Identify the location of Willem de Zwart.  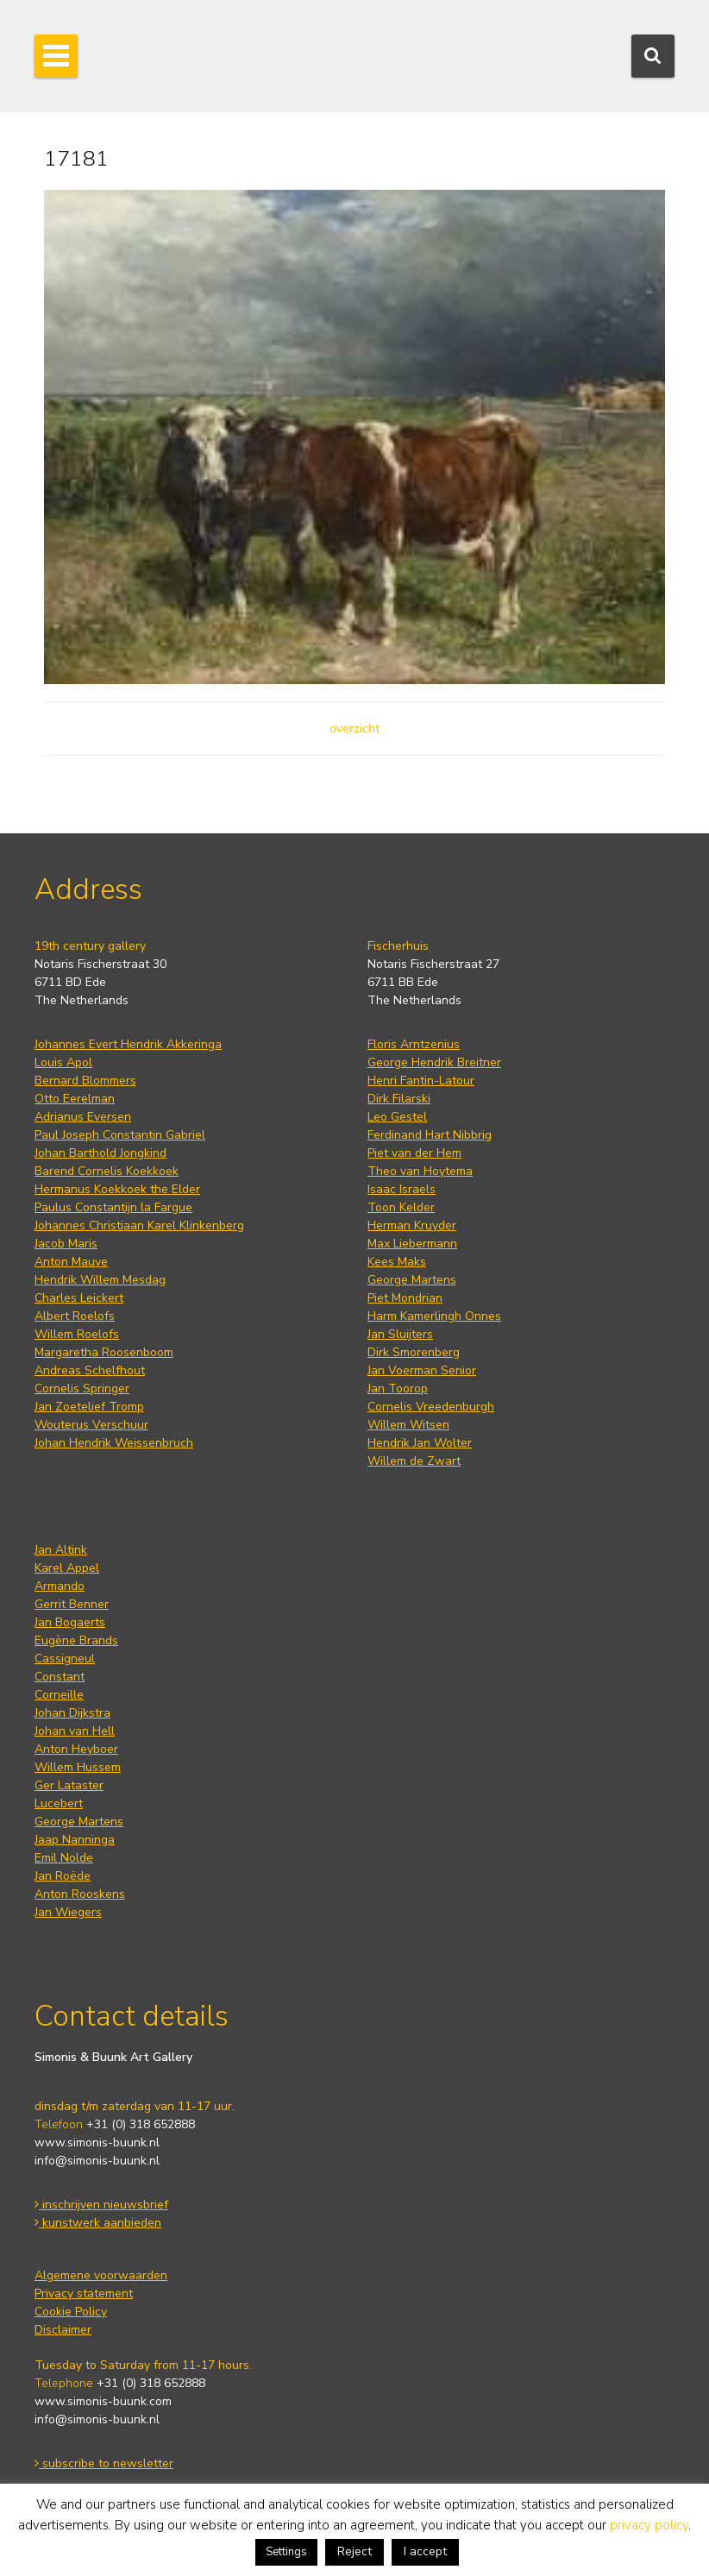
(414, 1461).